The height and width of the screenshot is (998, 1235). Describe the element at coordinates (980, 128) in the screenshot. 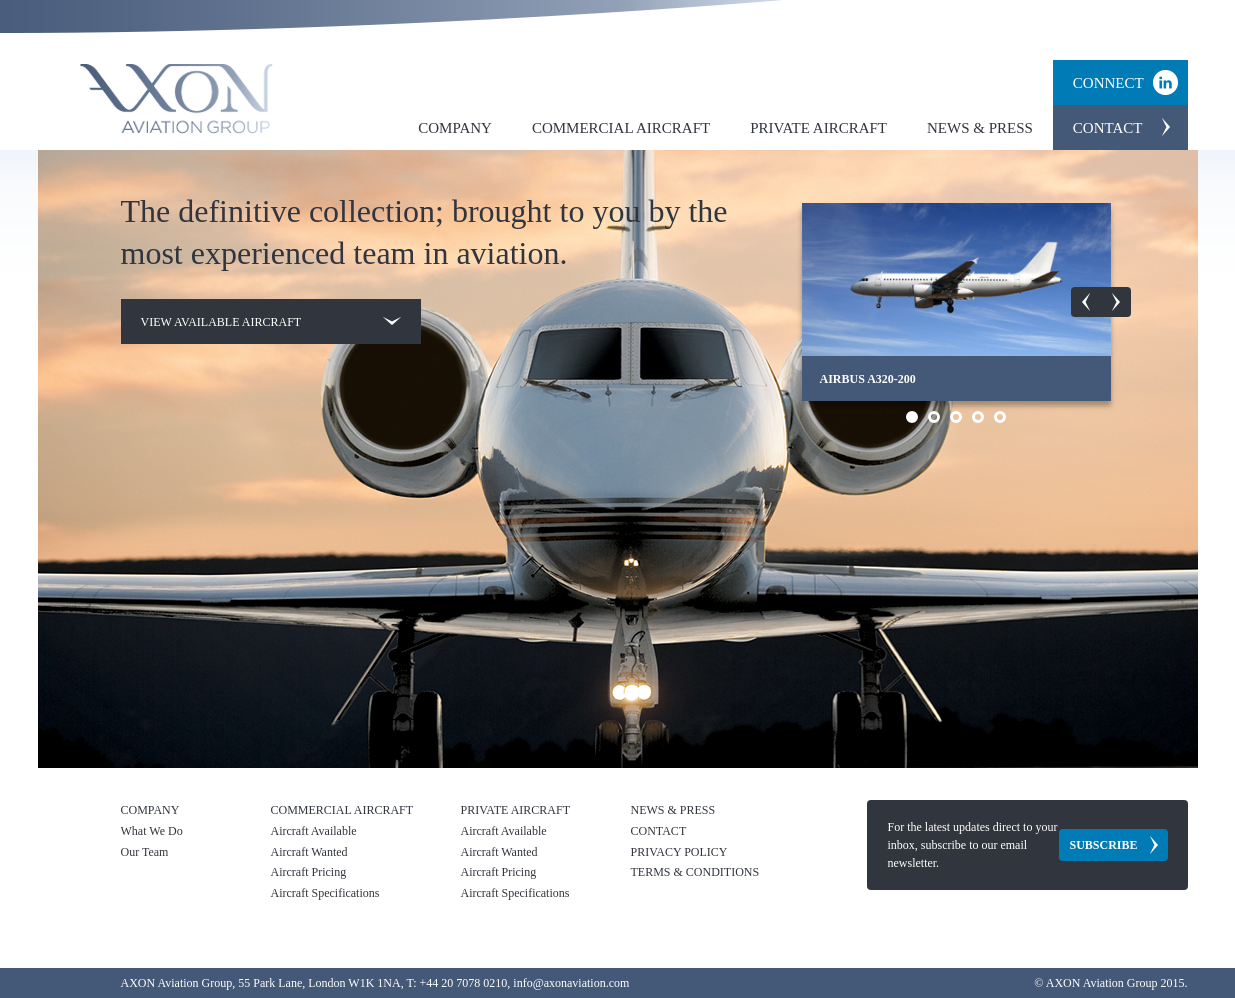

I see `News & Press` at that location.